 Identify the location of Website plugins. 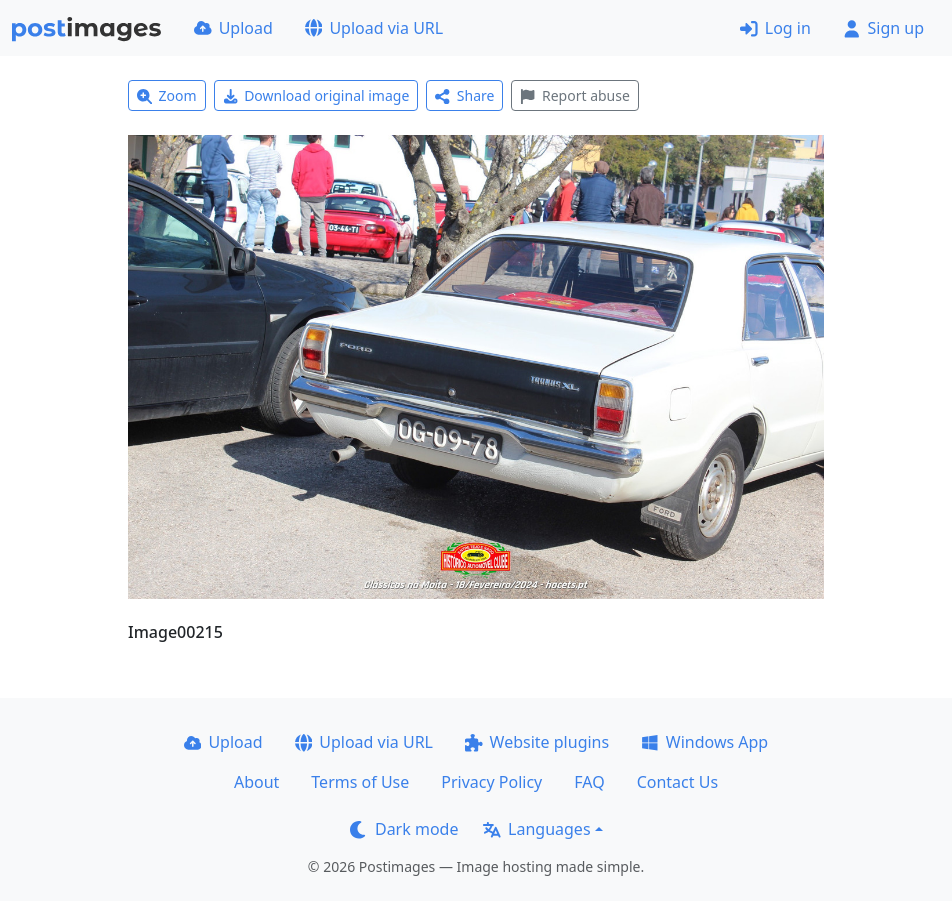
(537, 742).